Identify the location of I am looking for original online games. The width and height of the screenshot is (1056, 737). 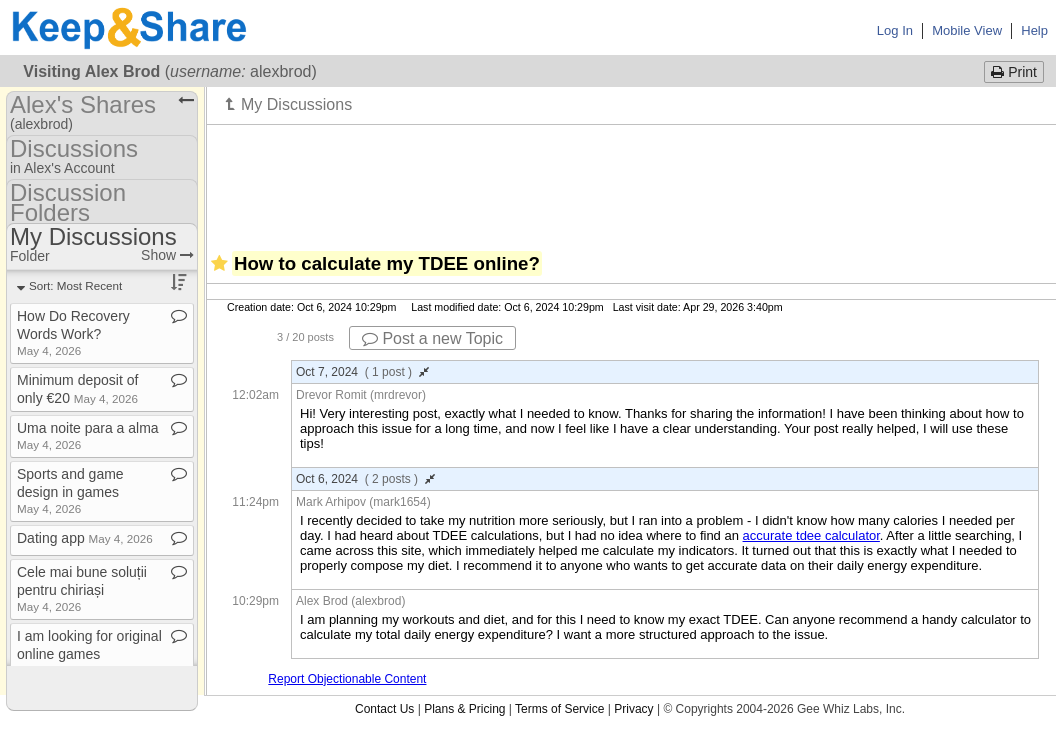
(89, 652).